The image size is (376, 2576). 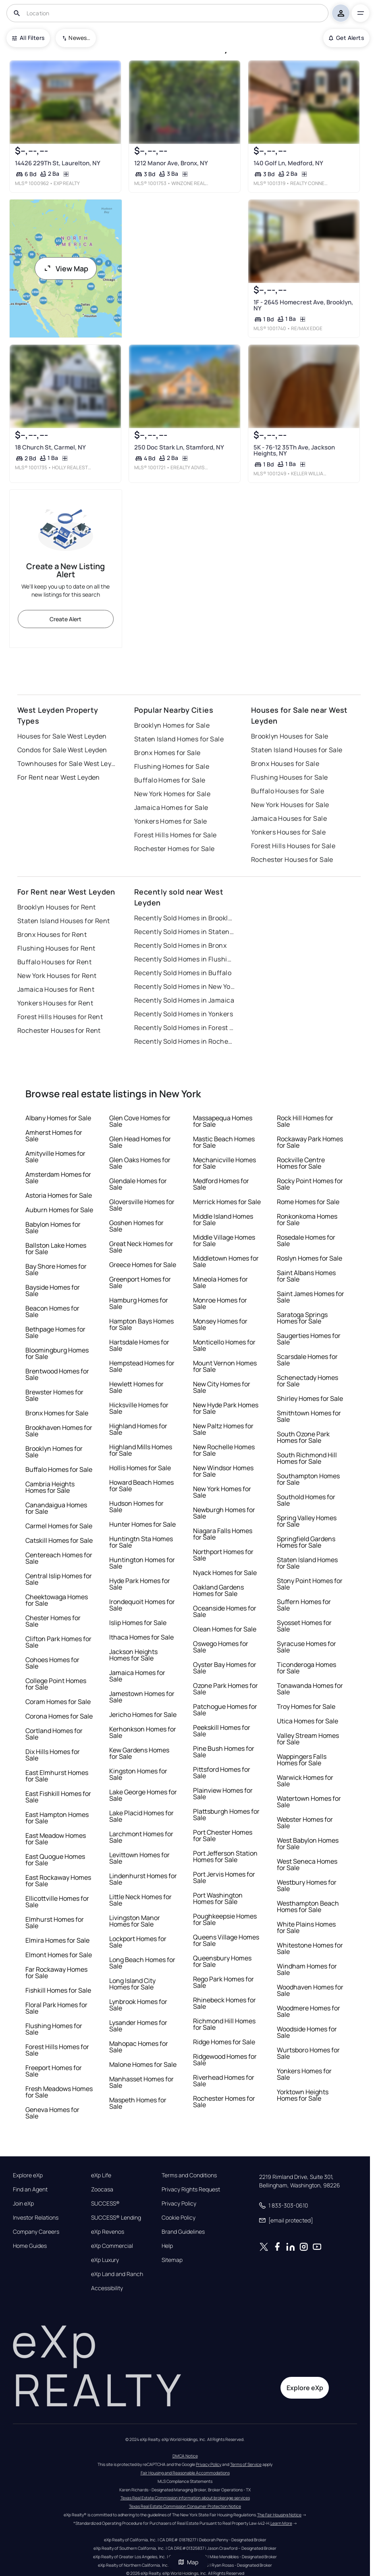 What do you see at coordinates (308, 1738) in the screenshot?
I see `Valley Stream Homes for Sale` at bounding box center [308, 1738].